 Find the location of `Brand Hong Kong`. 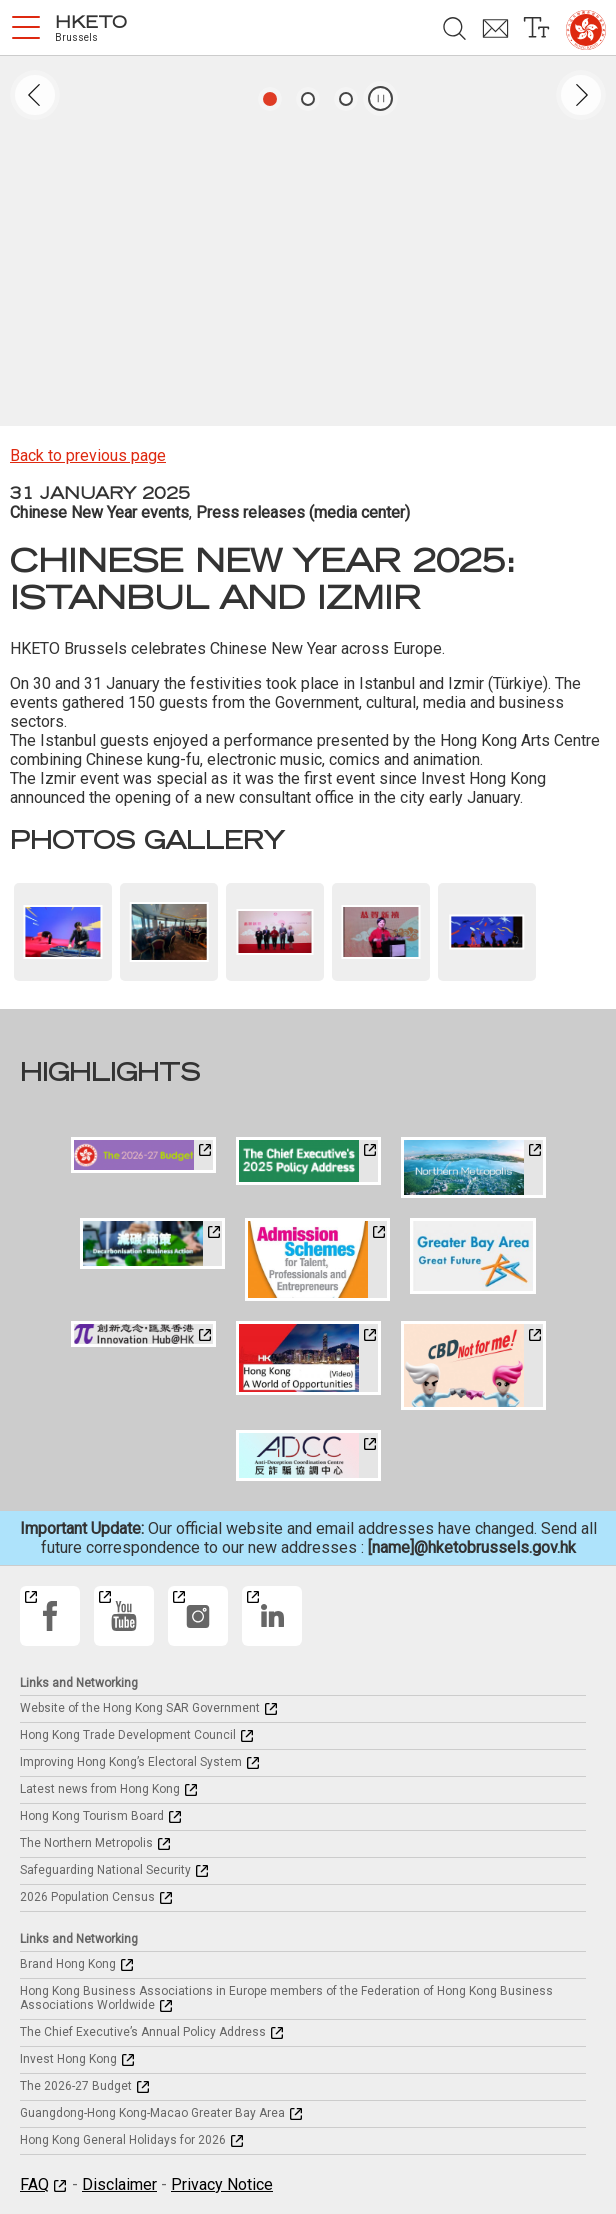

Brand Hong Kong is located at coordinates (68, 1964).